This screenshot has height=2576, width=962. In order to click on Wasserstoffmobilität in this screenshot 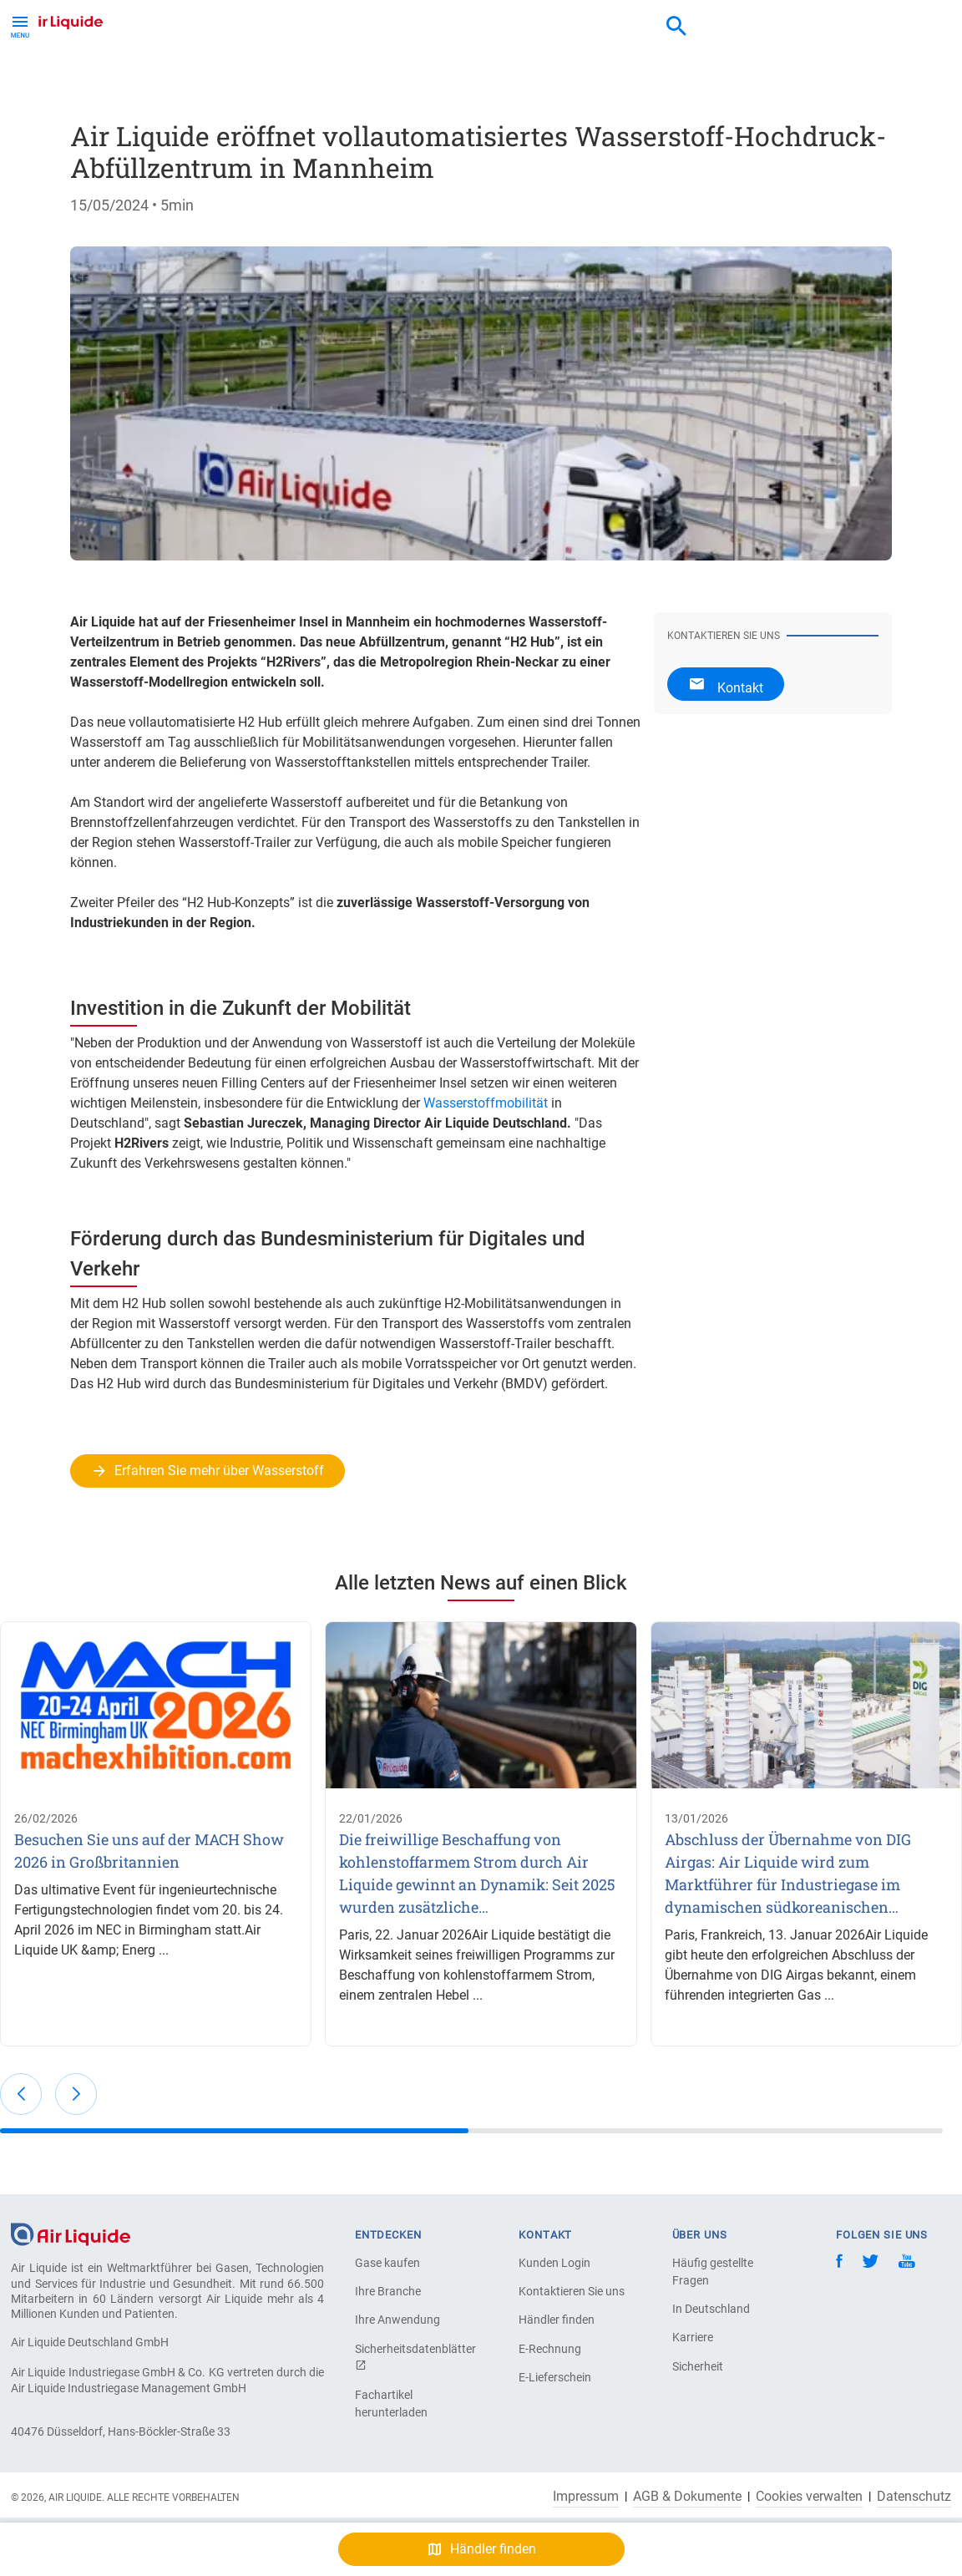, I will do `click(485, 1103)`.